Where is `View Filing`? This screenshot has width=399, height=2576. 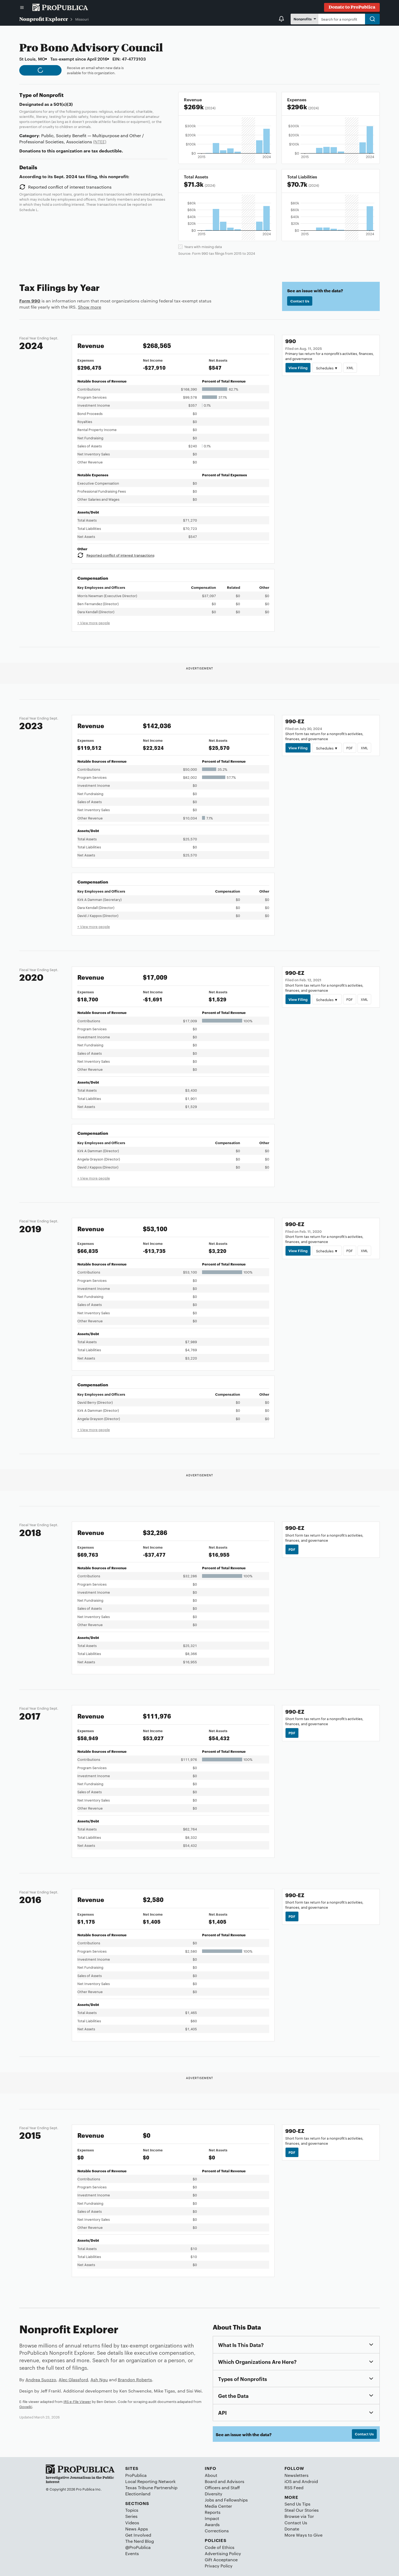
View Filing is located at coordinates (297, 367).